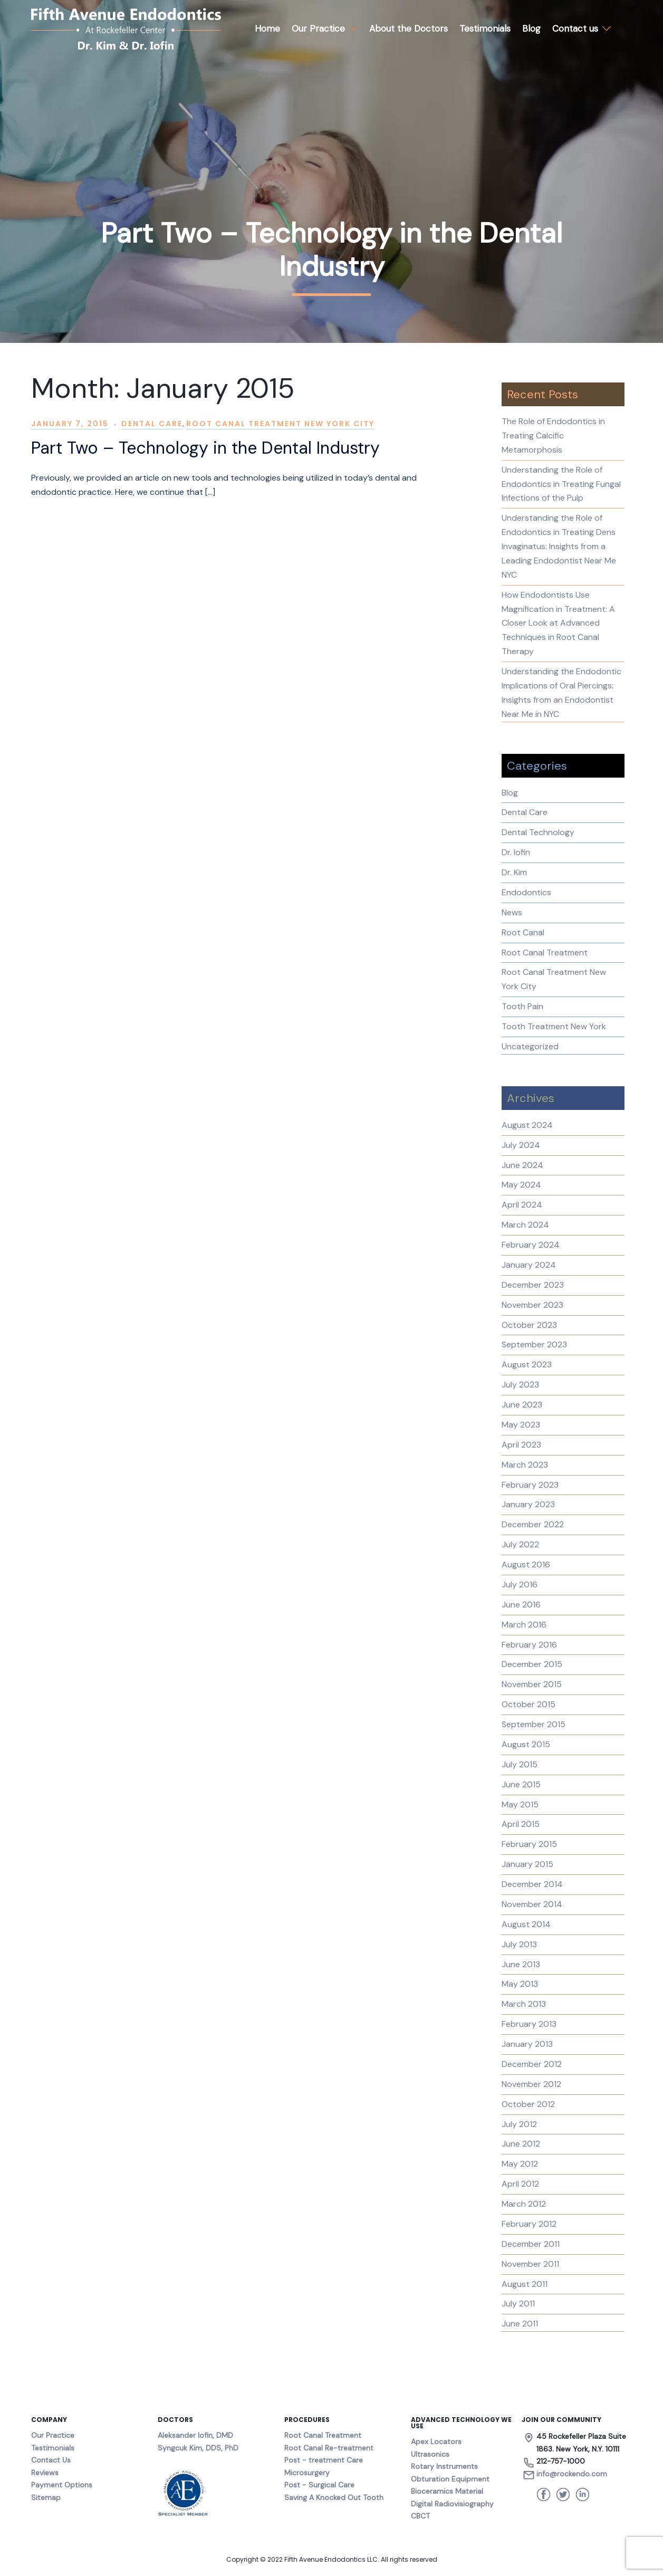 The width and height of the screenshot is (663, 2576). Describe the element at coordinates (528, 2104) in the screenshot. I see `October 2012` at that location.